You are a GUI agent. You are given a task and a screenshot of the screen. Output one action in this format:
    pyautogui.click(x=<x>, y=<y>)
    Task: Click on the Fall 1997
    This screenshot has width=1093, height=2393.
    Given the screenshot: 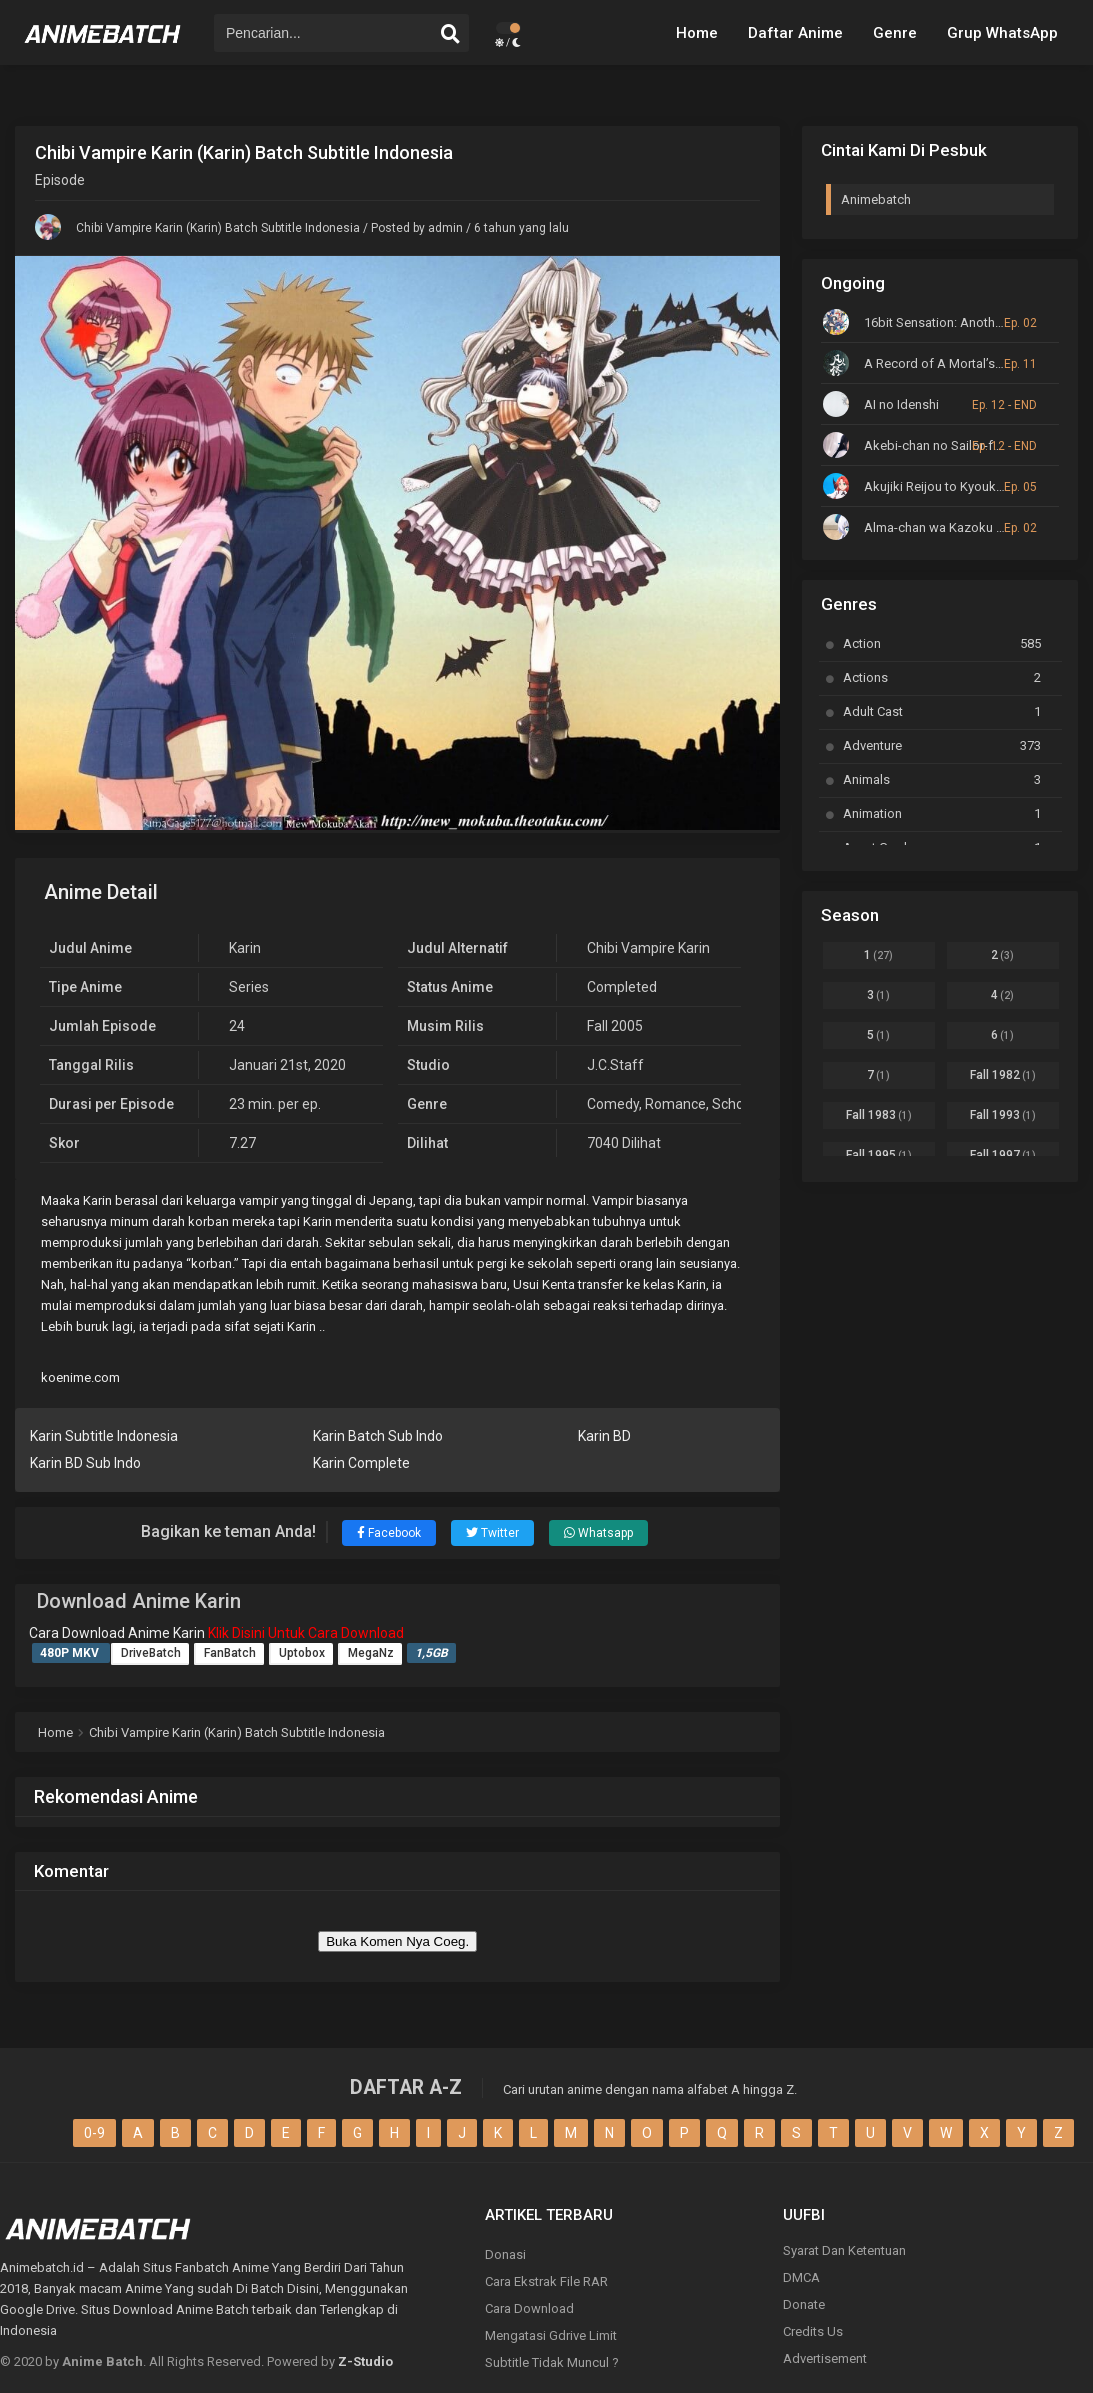 What is the action you would take?
    pyautogui.click(x=1003, y=1155)
    